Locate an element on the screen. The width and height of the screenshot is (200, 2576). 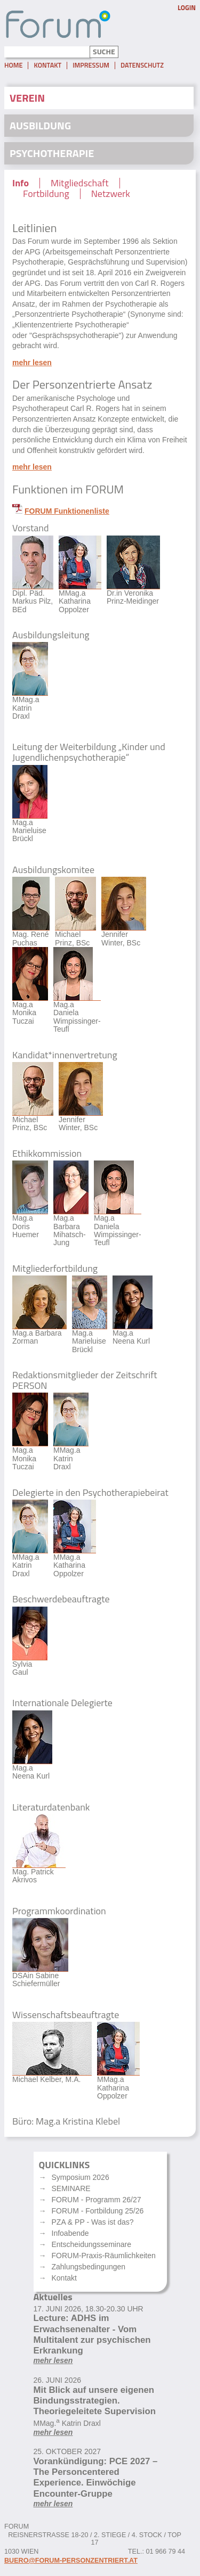
Fortbildung is located at coordinates (46, 193).